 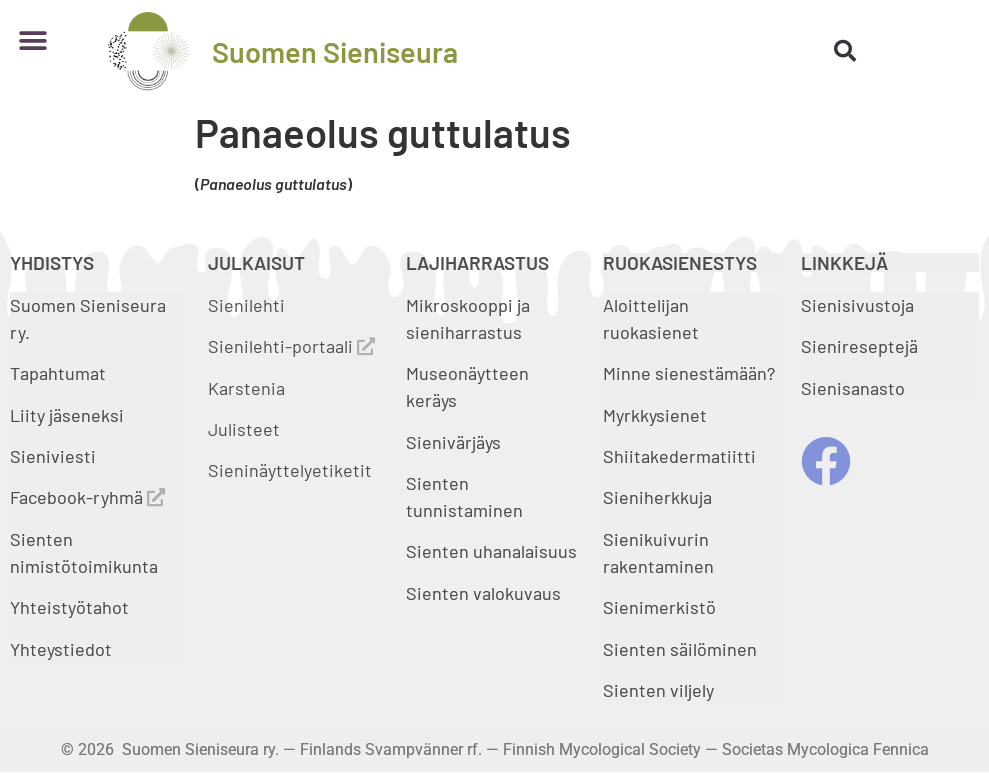 What do you see at coordinates (291, 346) in the screenshot?
I see `Sienilehti-portaali` at bounding box center [291, 346].